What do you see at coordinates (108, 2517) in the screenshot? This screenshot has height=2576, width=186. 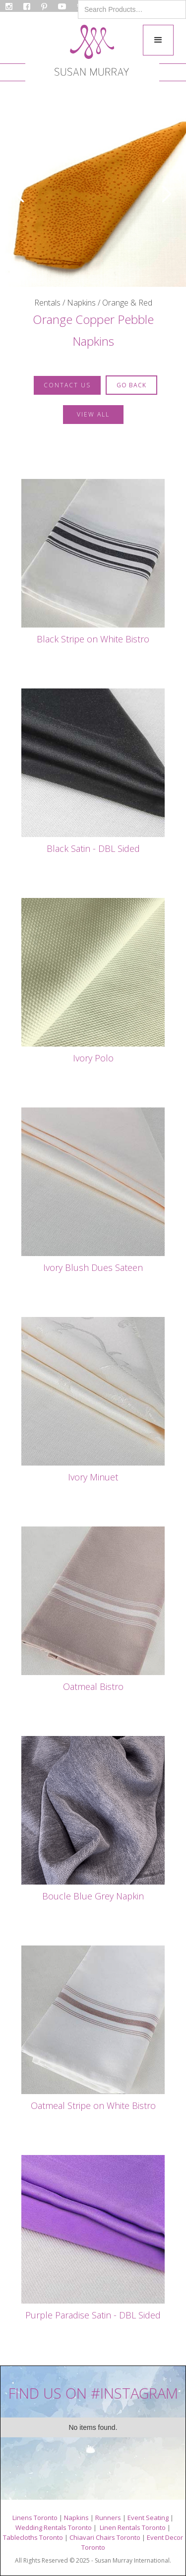 I see `Runners` at bounding box center [108, 2517].